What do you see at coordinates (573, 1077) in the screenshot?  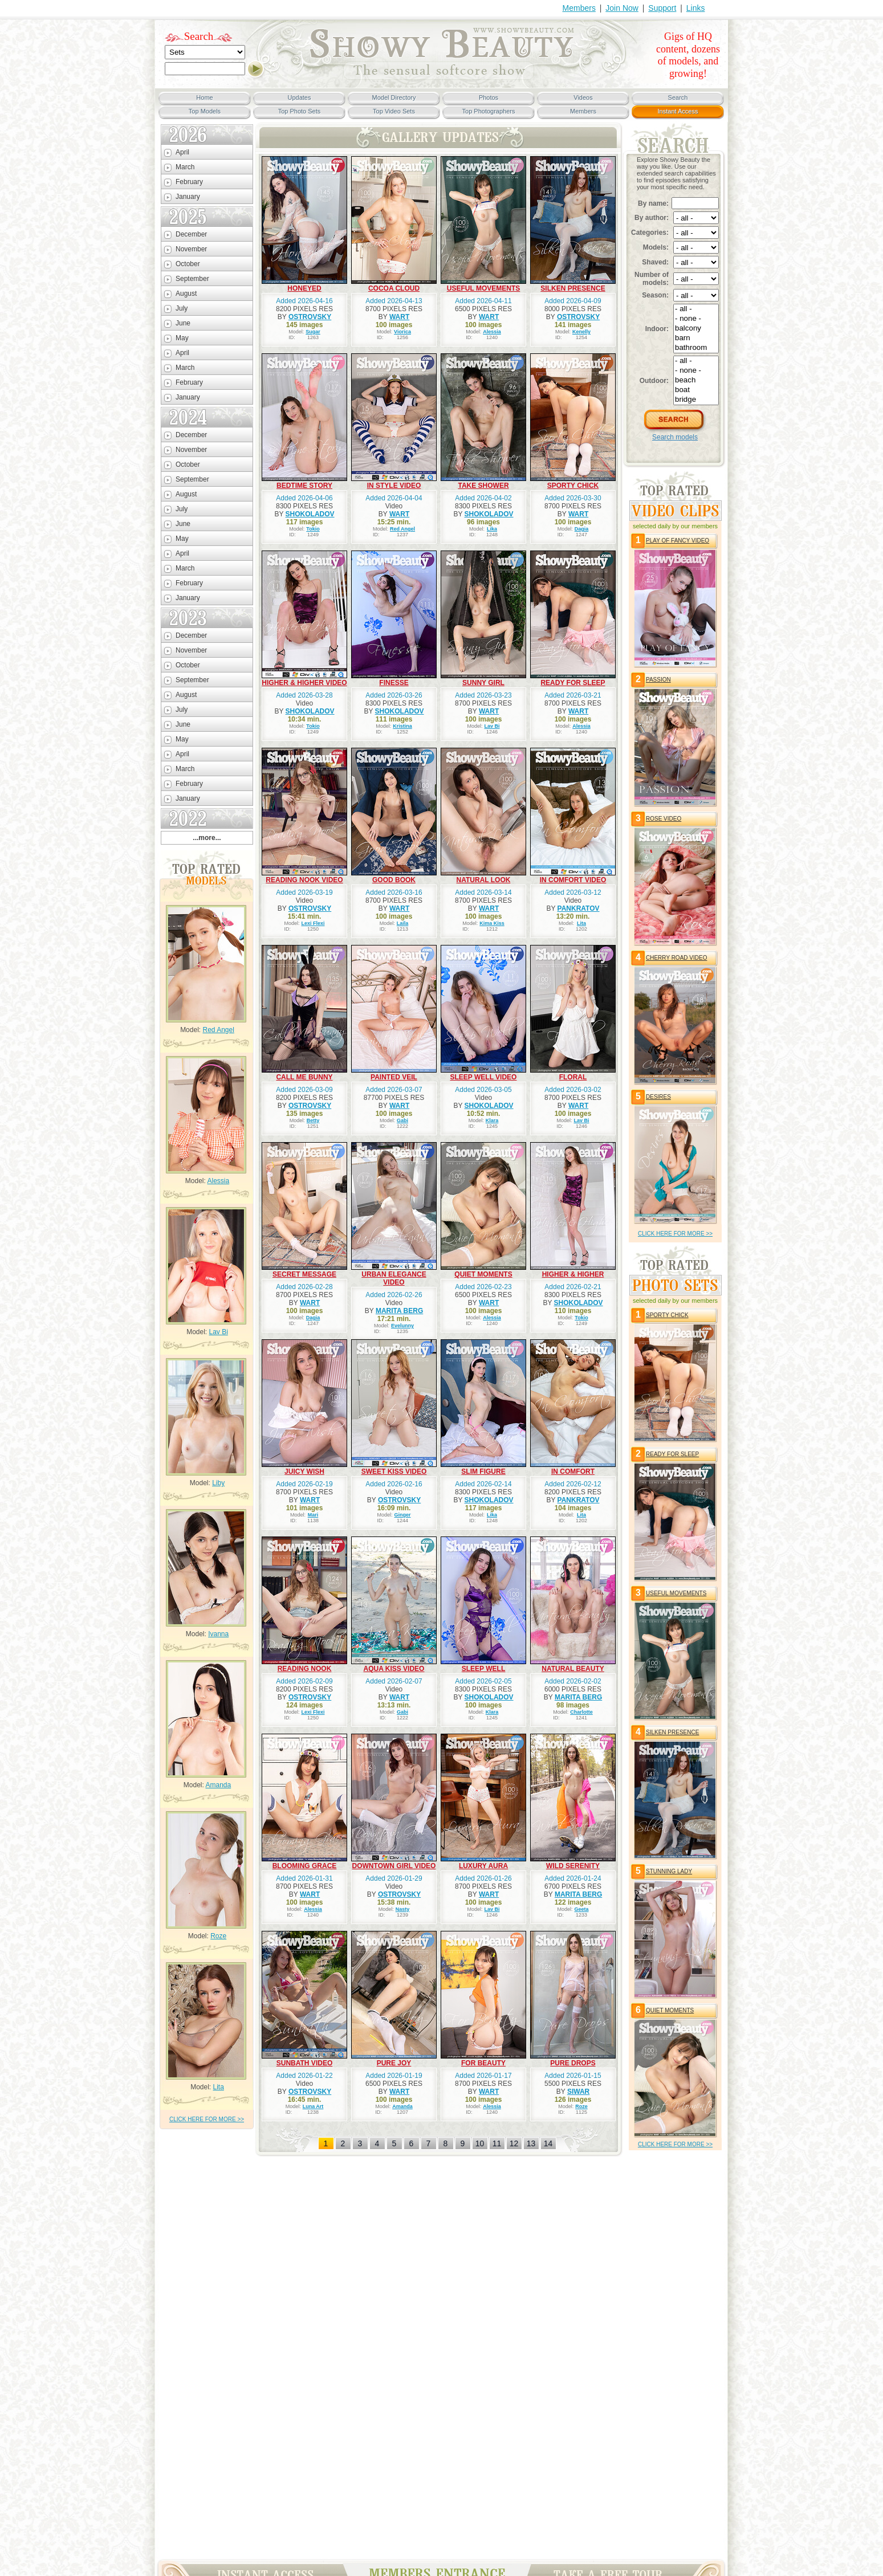 I see `FLORAL` at bounding box center [573, 1077].